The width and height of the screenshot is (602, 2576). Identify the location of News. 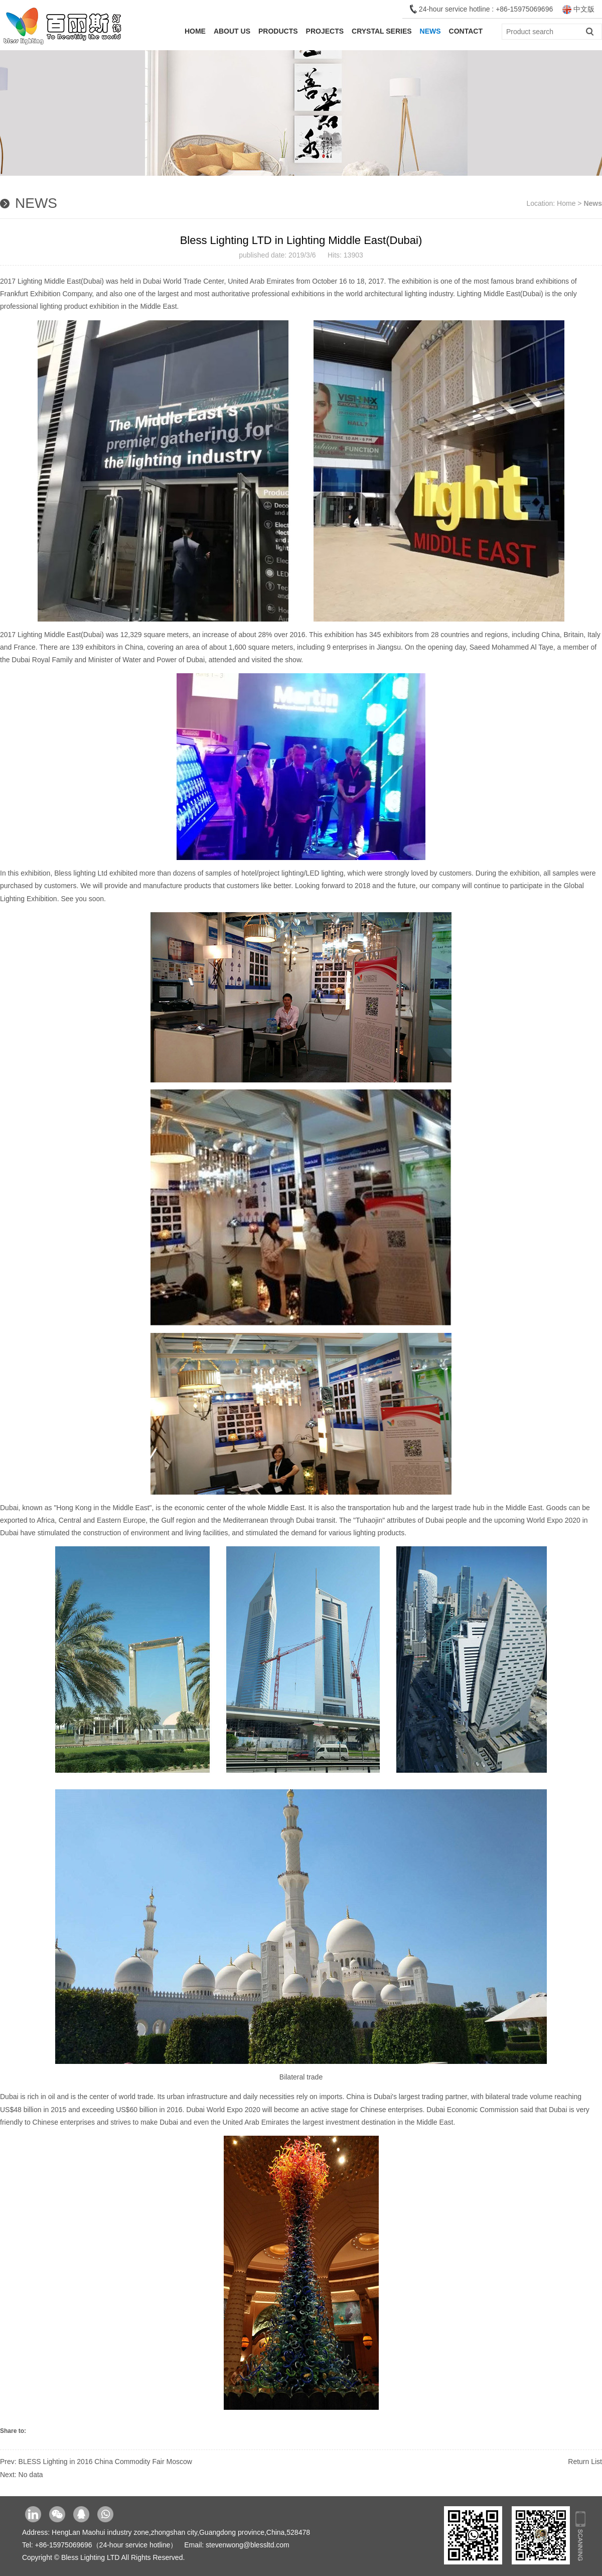
(430, 31).